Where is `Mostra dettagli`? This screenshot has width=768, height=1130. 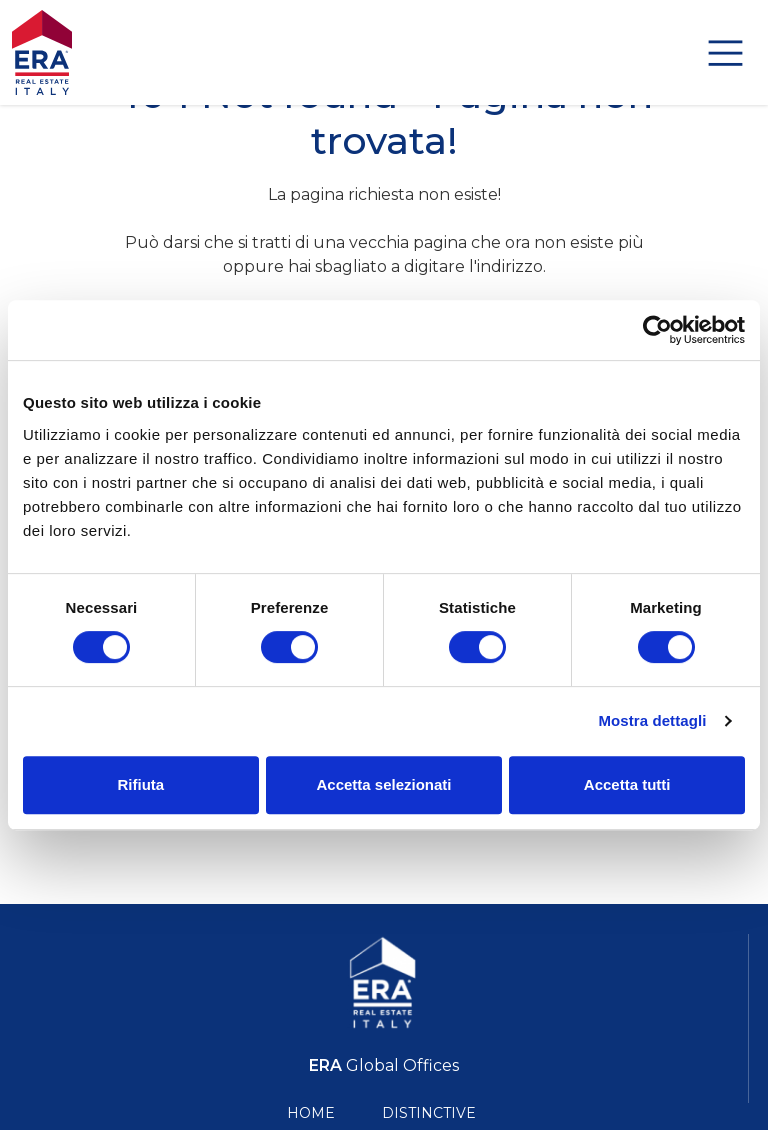 Mostra dettagli is located at coordinates (652, 720).